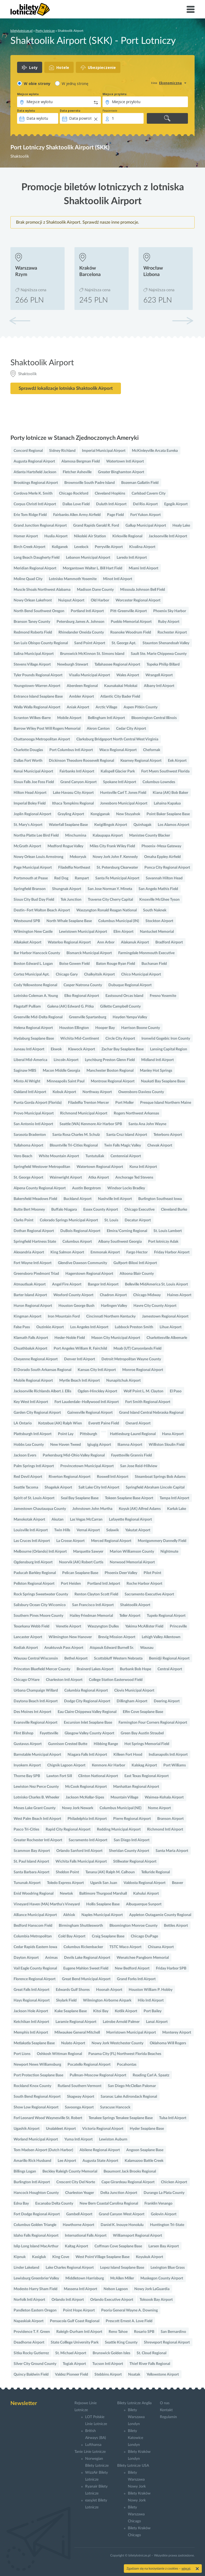  What do you see at coordinates (142, 547) in the screenshot?
I see `Kivalina Airport` at bounding box center [142, 547].